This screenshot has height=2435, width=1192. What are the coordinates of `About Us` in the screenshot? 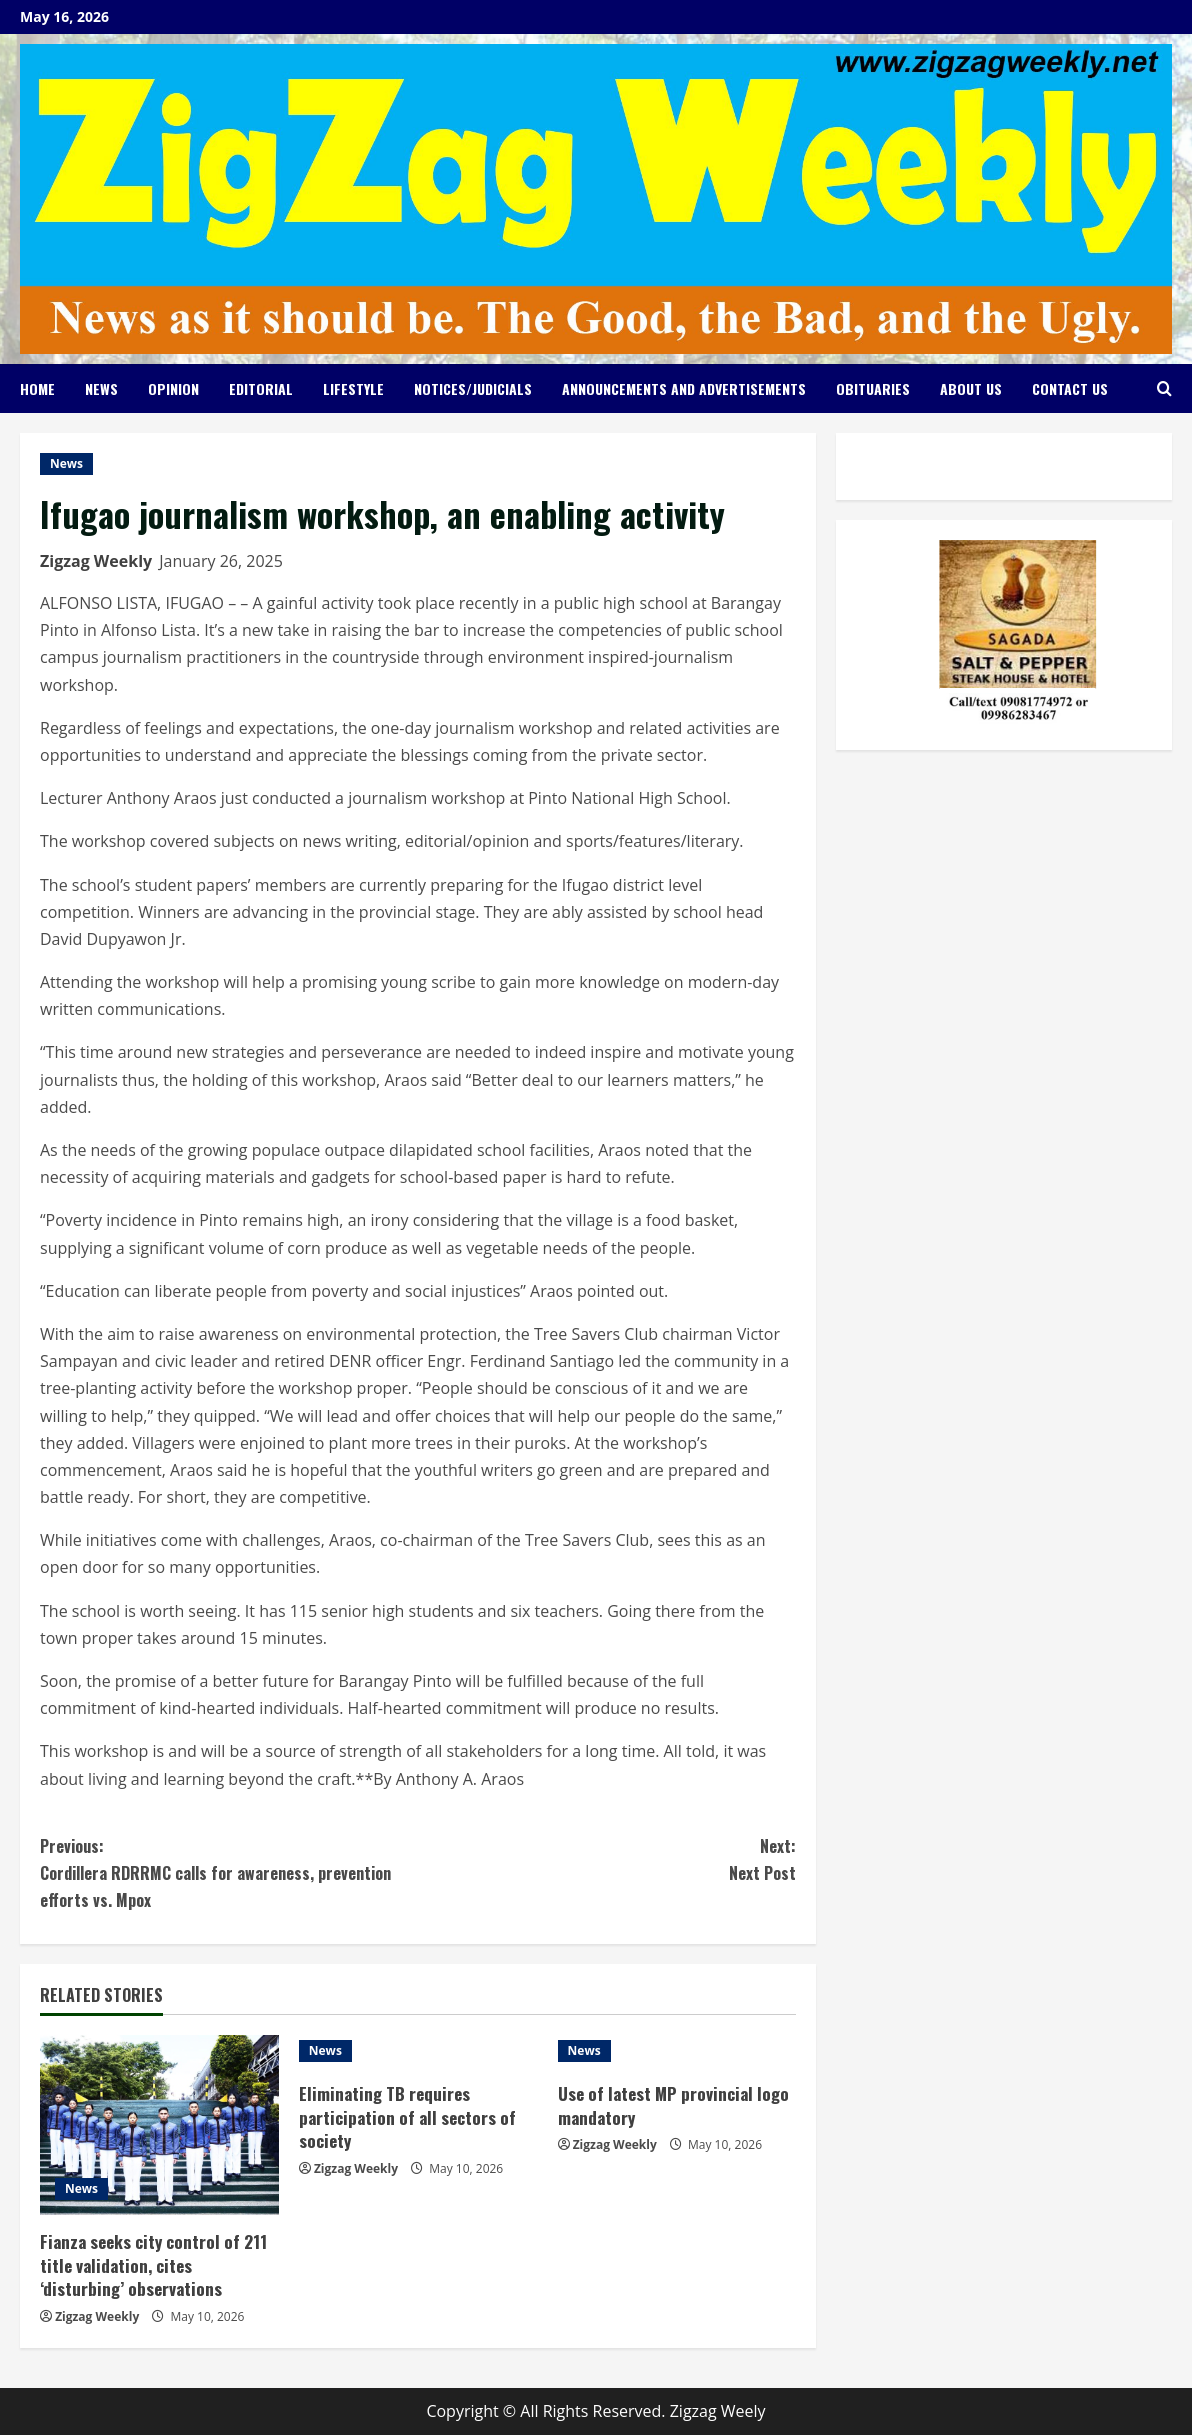 It's located at (971, 388).